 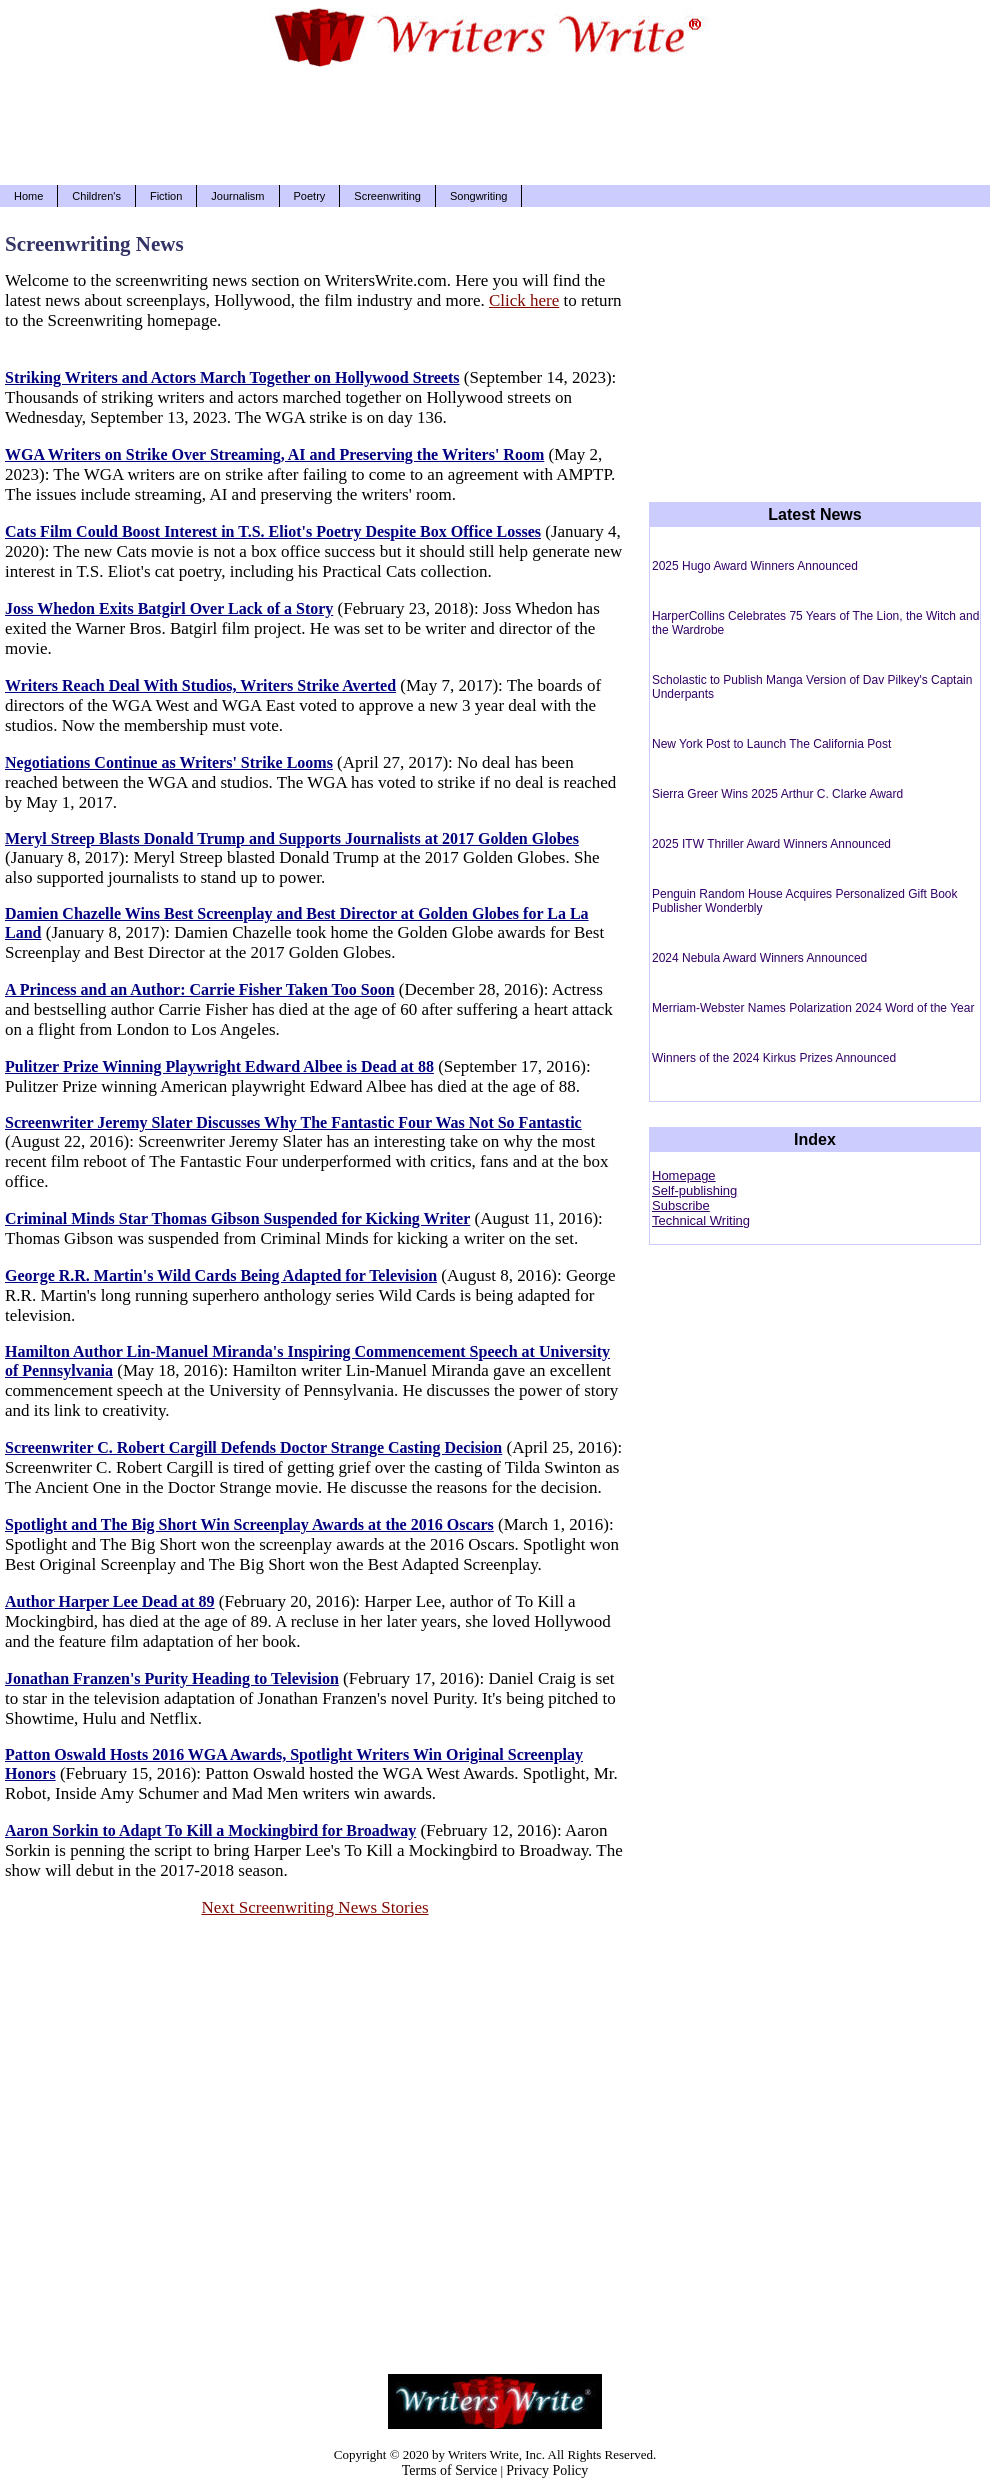 I want to click on Subscribe, so click(x=681, y=1205).